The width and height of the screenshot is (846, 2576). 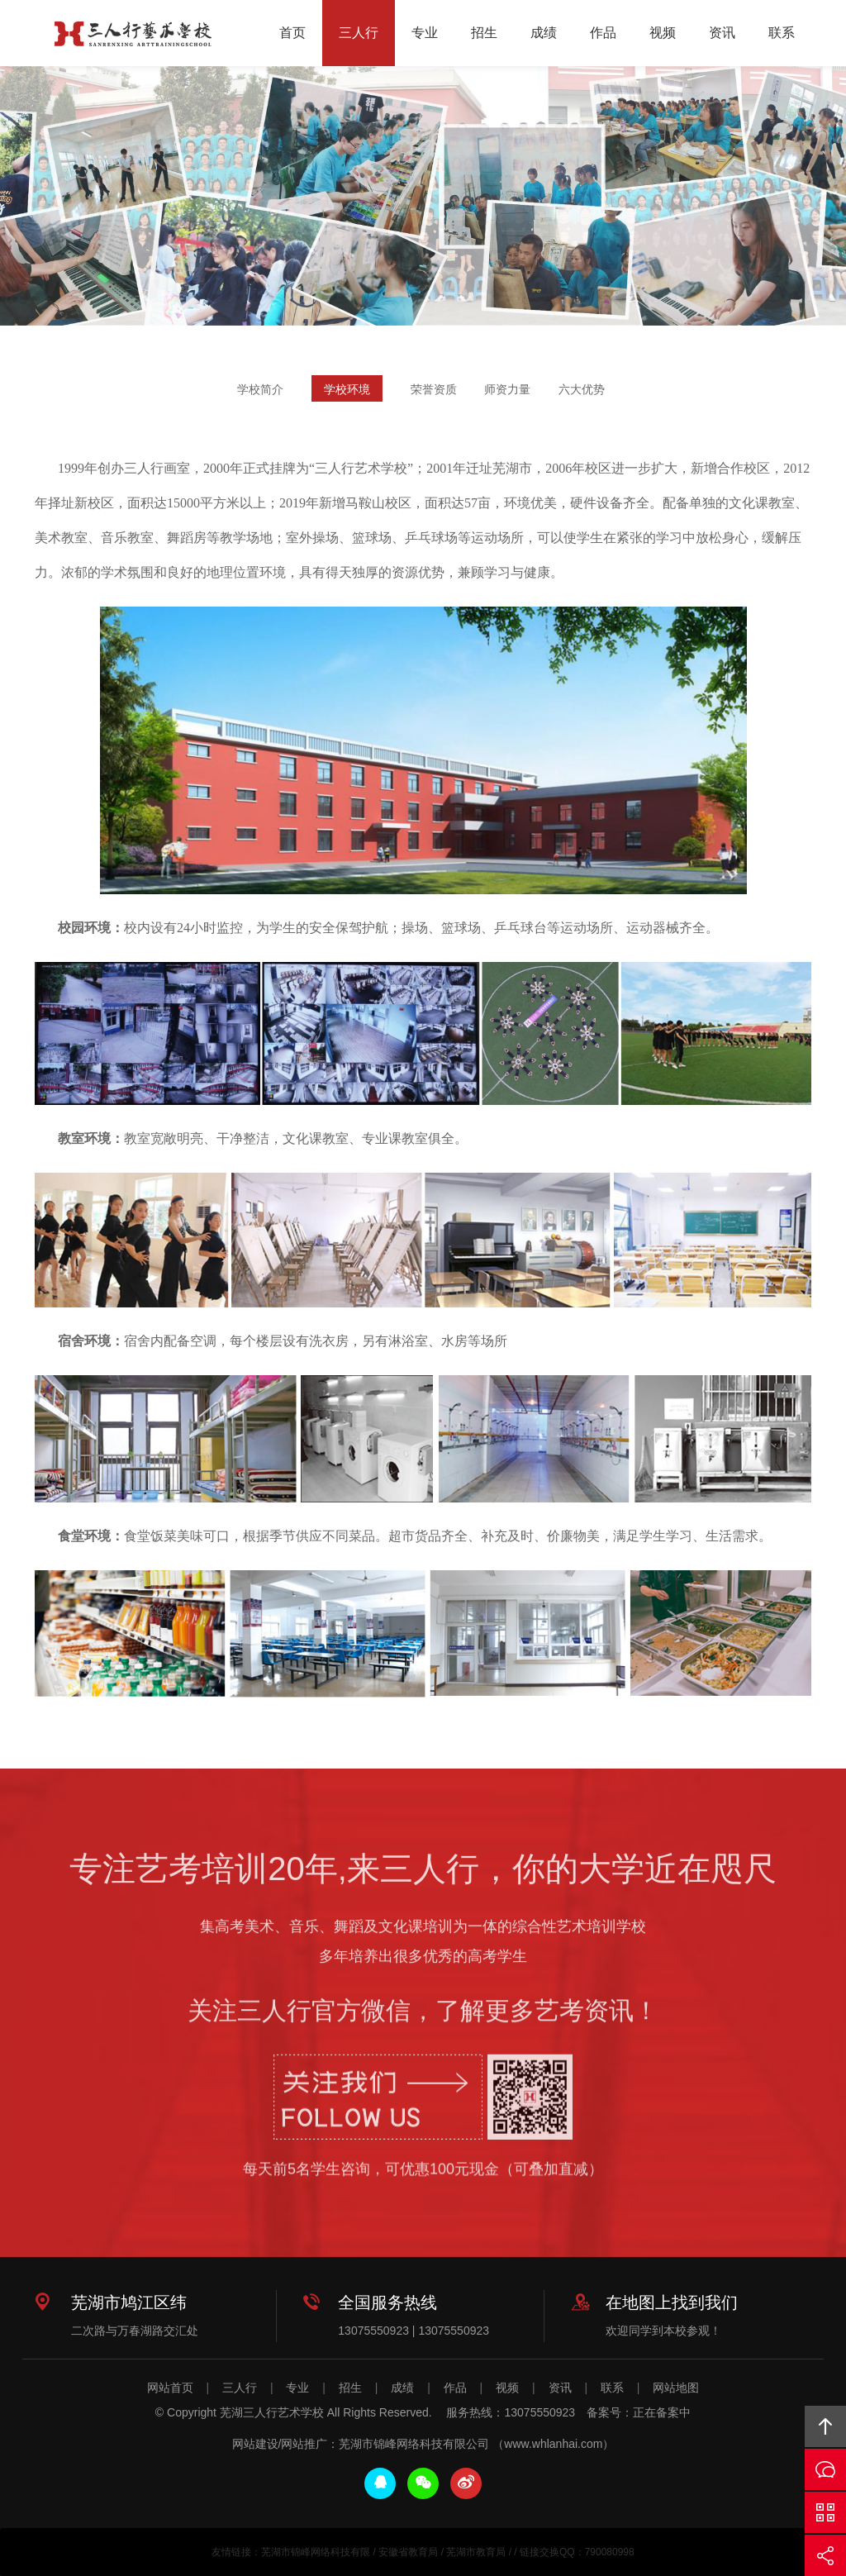 I want to click on 安徽省教育局, so click(x=408, y=2552).